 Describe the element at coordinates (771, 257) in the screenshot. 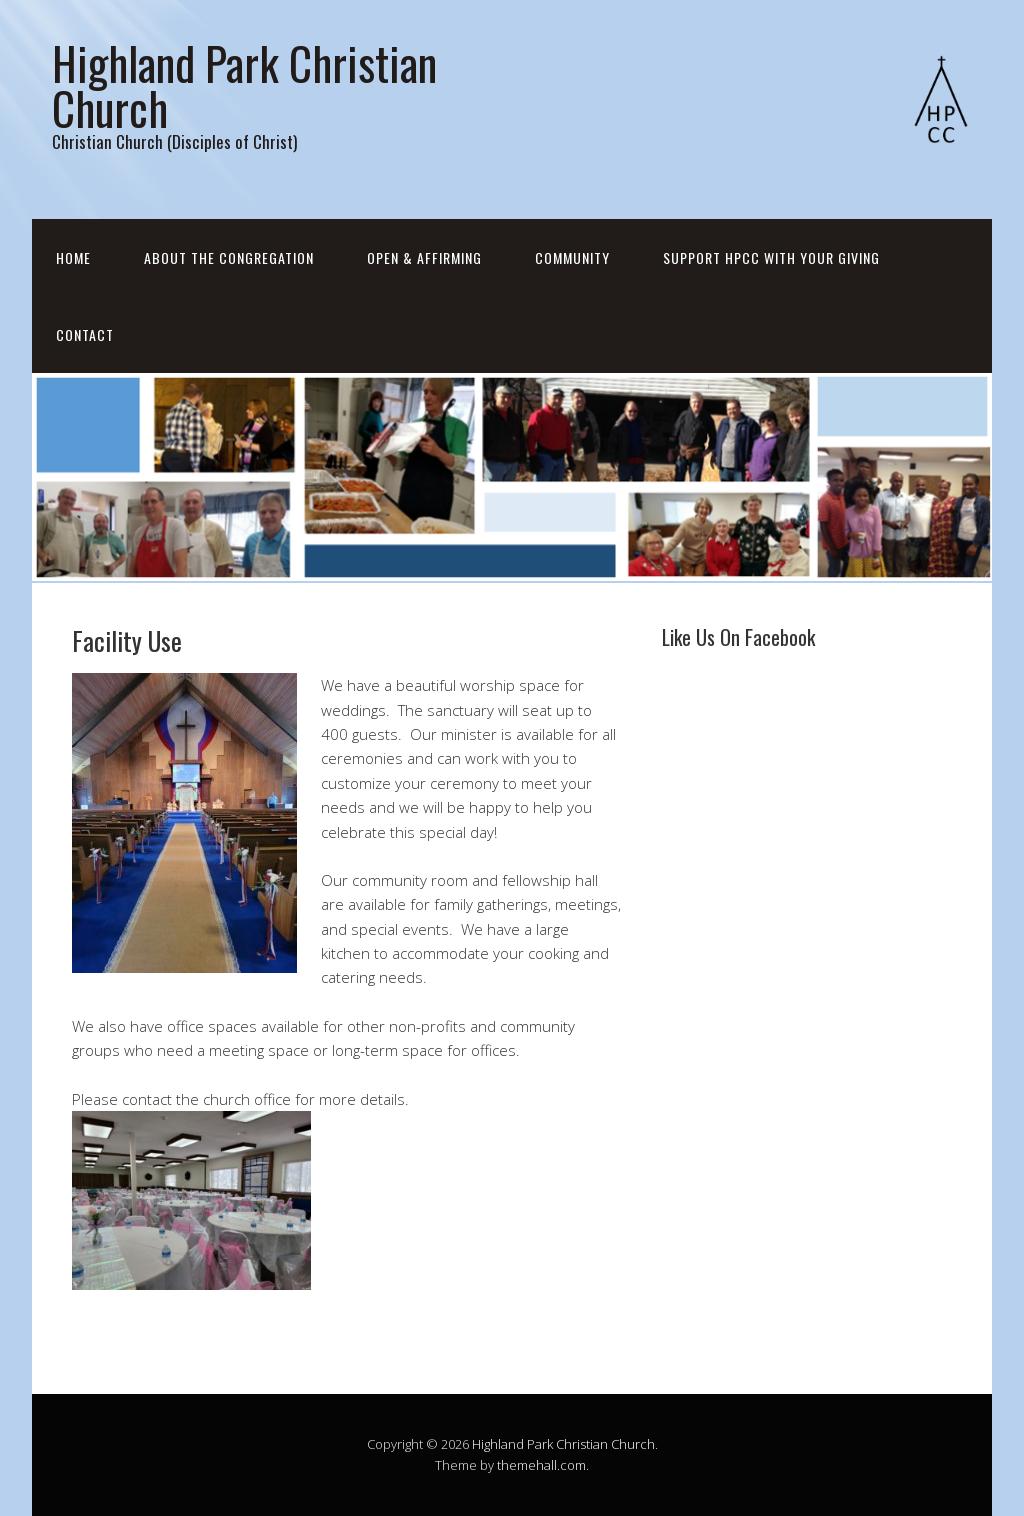

I see `Support HPCC with your Giving` at that location.